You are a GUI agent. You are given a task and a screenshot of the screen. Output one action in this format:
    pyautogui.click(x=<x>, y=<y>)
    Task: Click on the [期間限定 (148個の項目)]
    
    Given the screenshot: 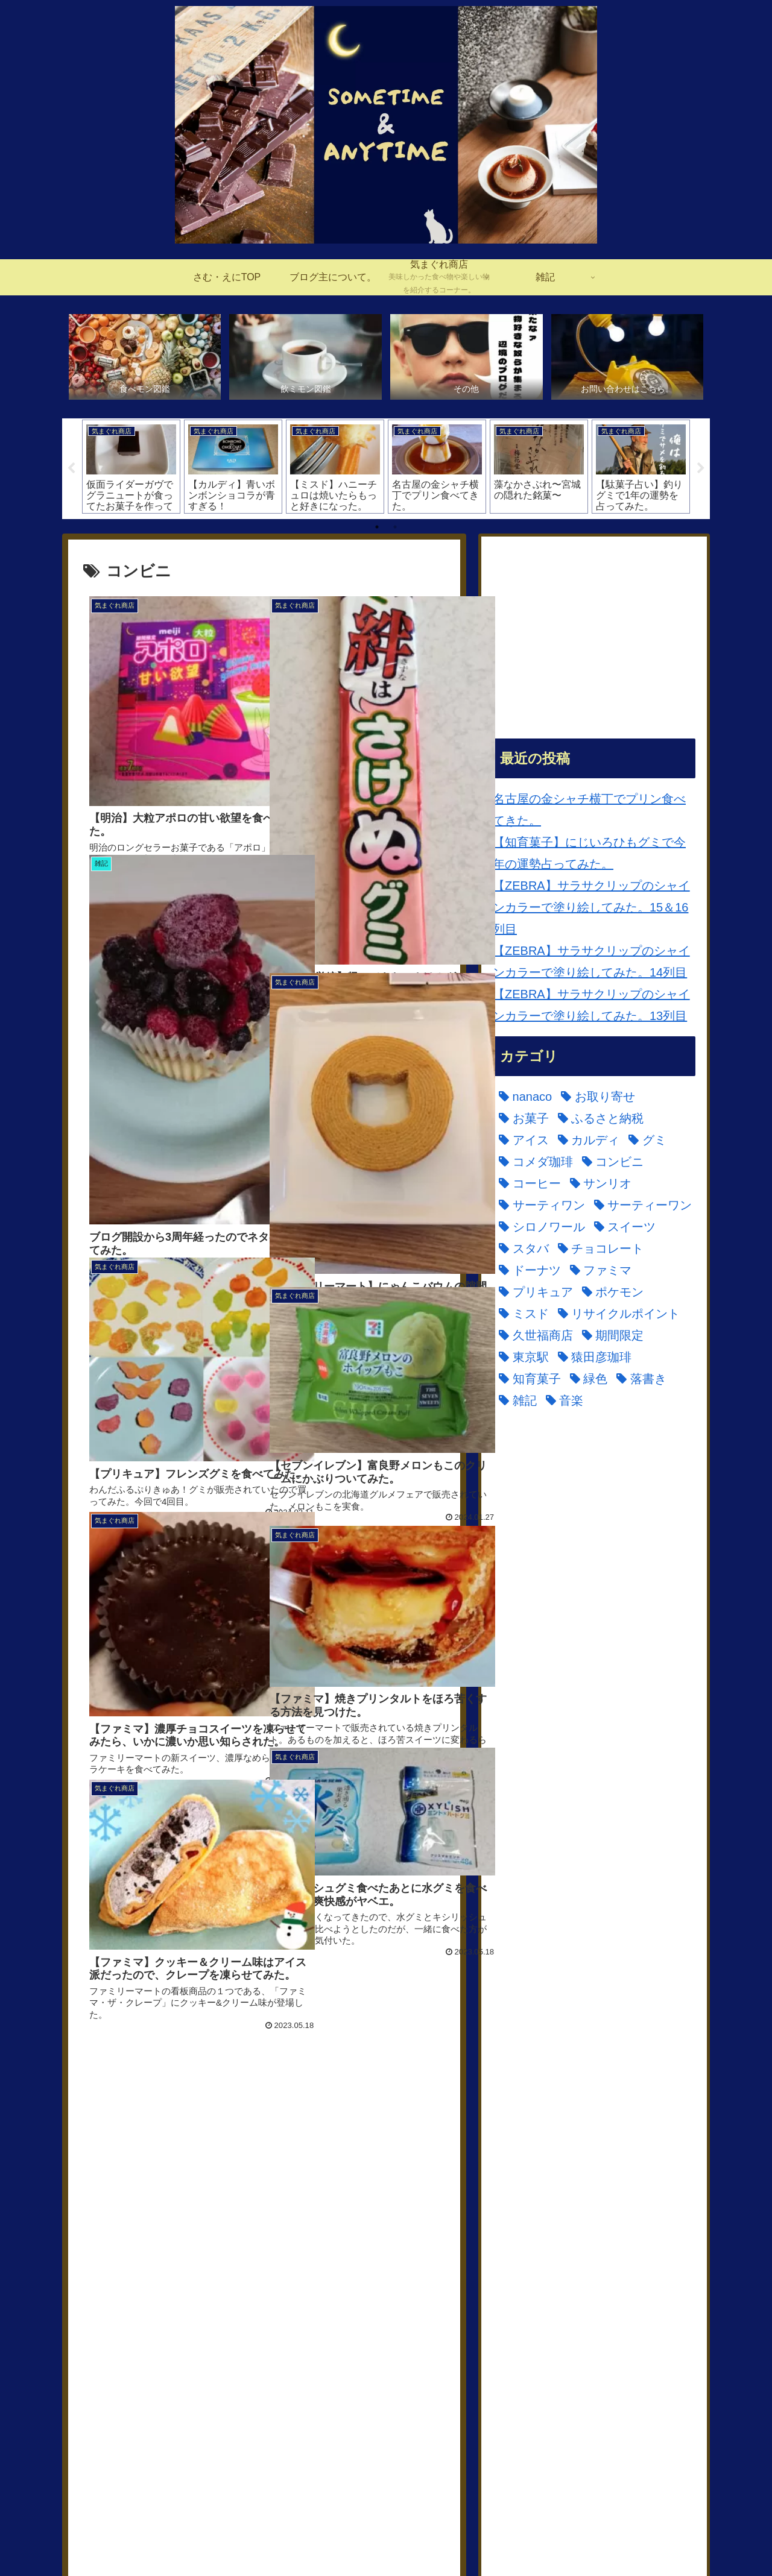 What is the action you would take?
    pyautogui.click(x=331, y=2349)
    